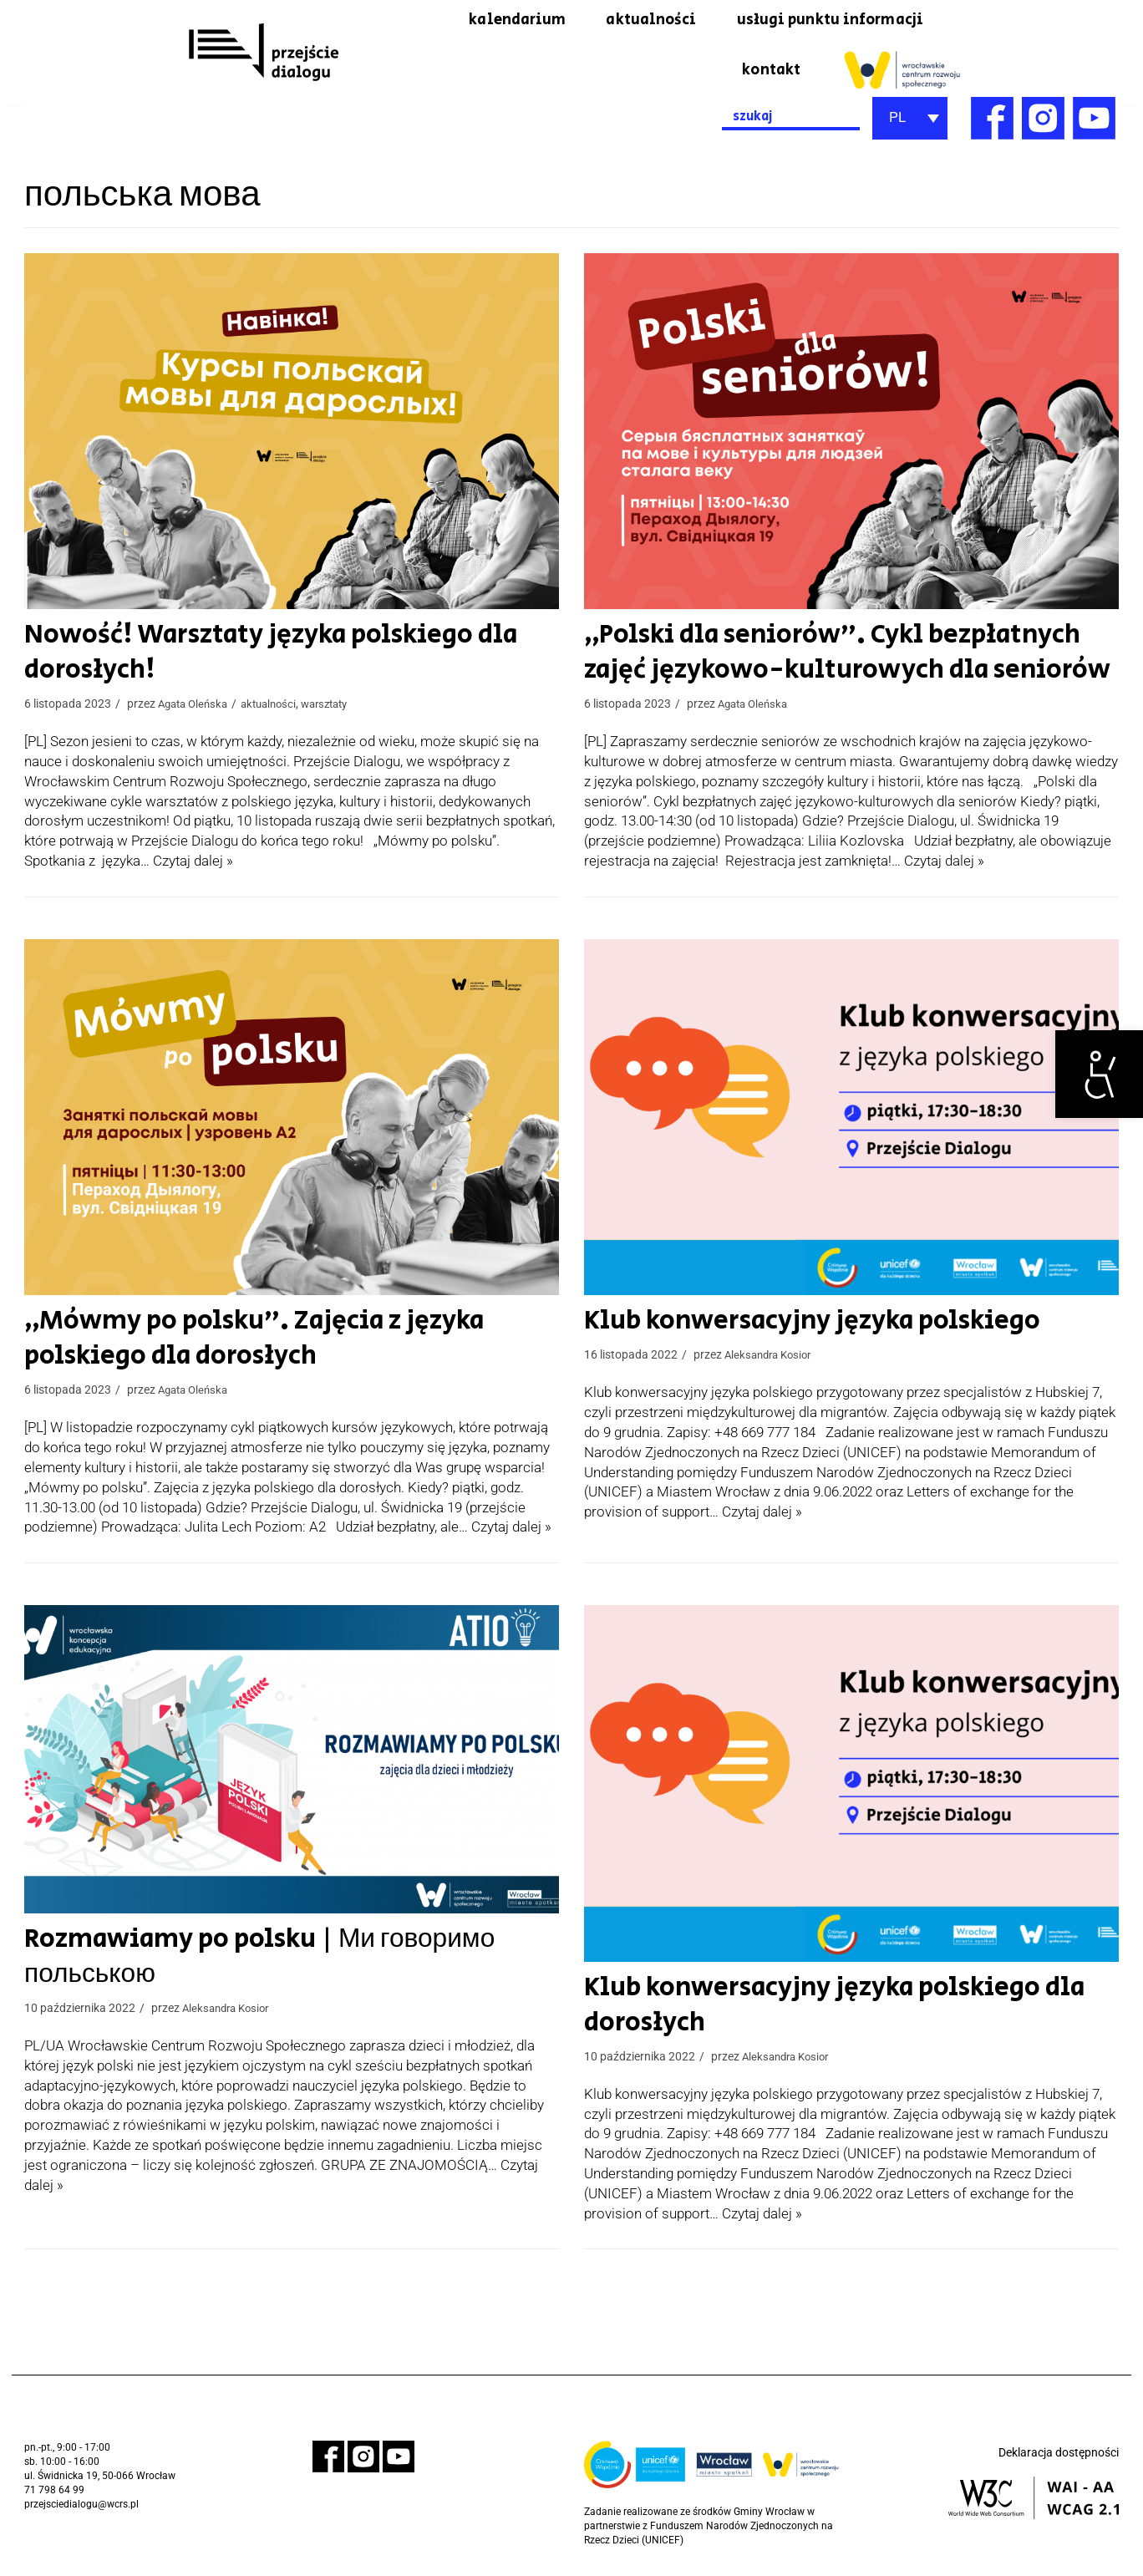 This screenshot has width=1143, height=2576. What do you see at coordinates (196, 708) in the screenshot?
I see `Agata Oleńska [link]` at bounding box center [196, 708].